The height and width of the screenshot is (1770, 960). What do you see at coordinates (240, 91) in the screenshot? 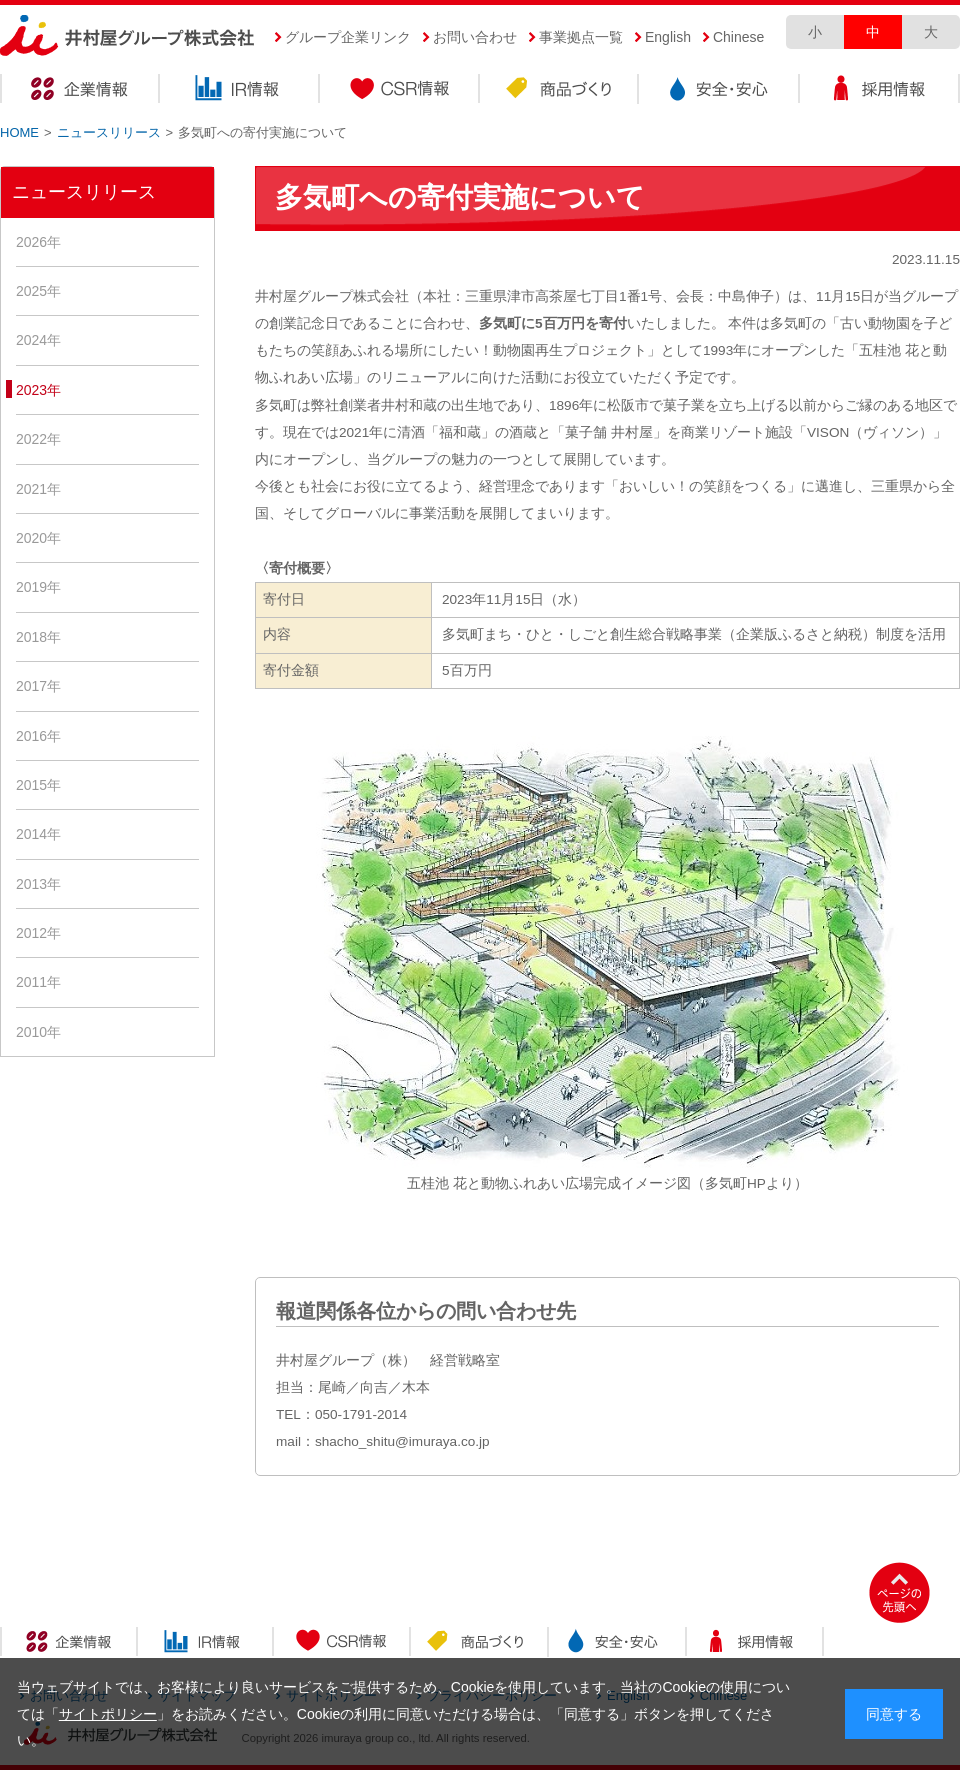
I see `IR情報` at bounding box center [240, 91].